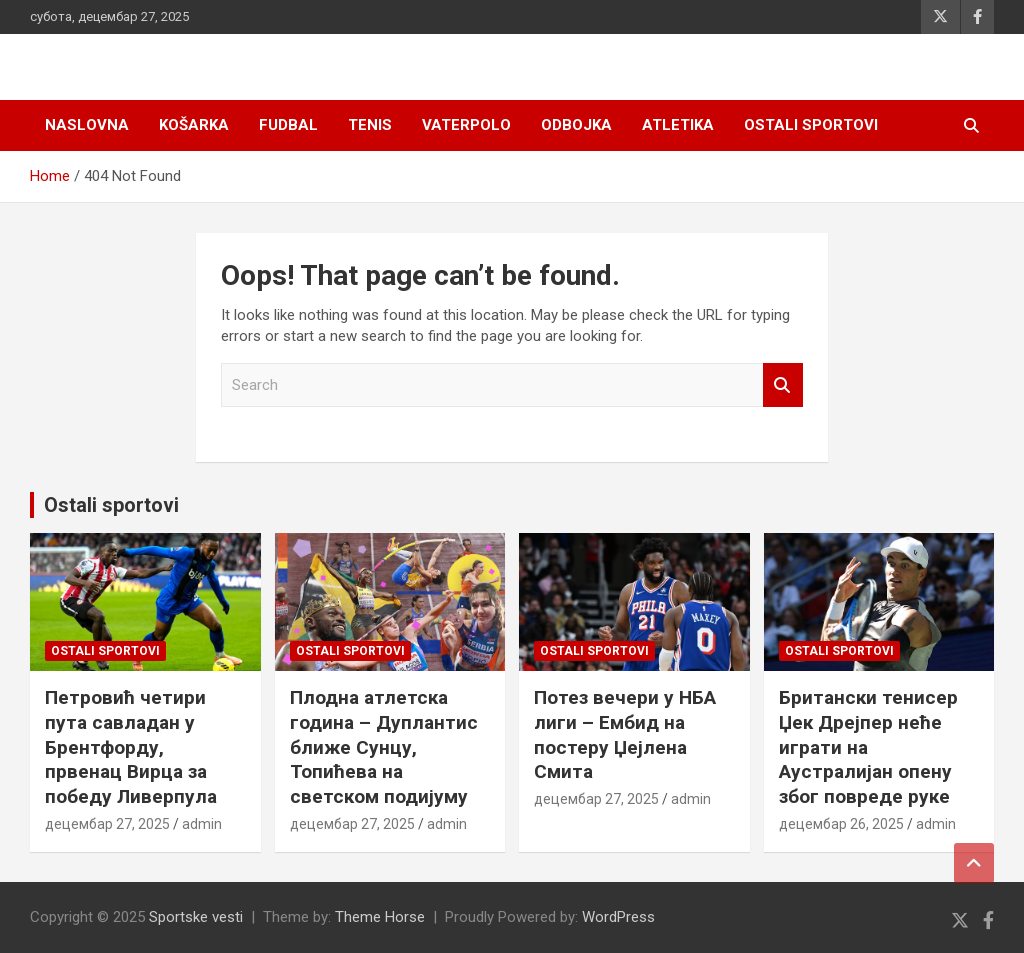 Image resolution: width=1024 pixels, height=953 pixels. Describe the element at coordinates (625, 734) in the screenshot. I see `Потез вечери у НБА лиги – Ембид на постеру Џејлена Смита` at that location.